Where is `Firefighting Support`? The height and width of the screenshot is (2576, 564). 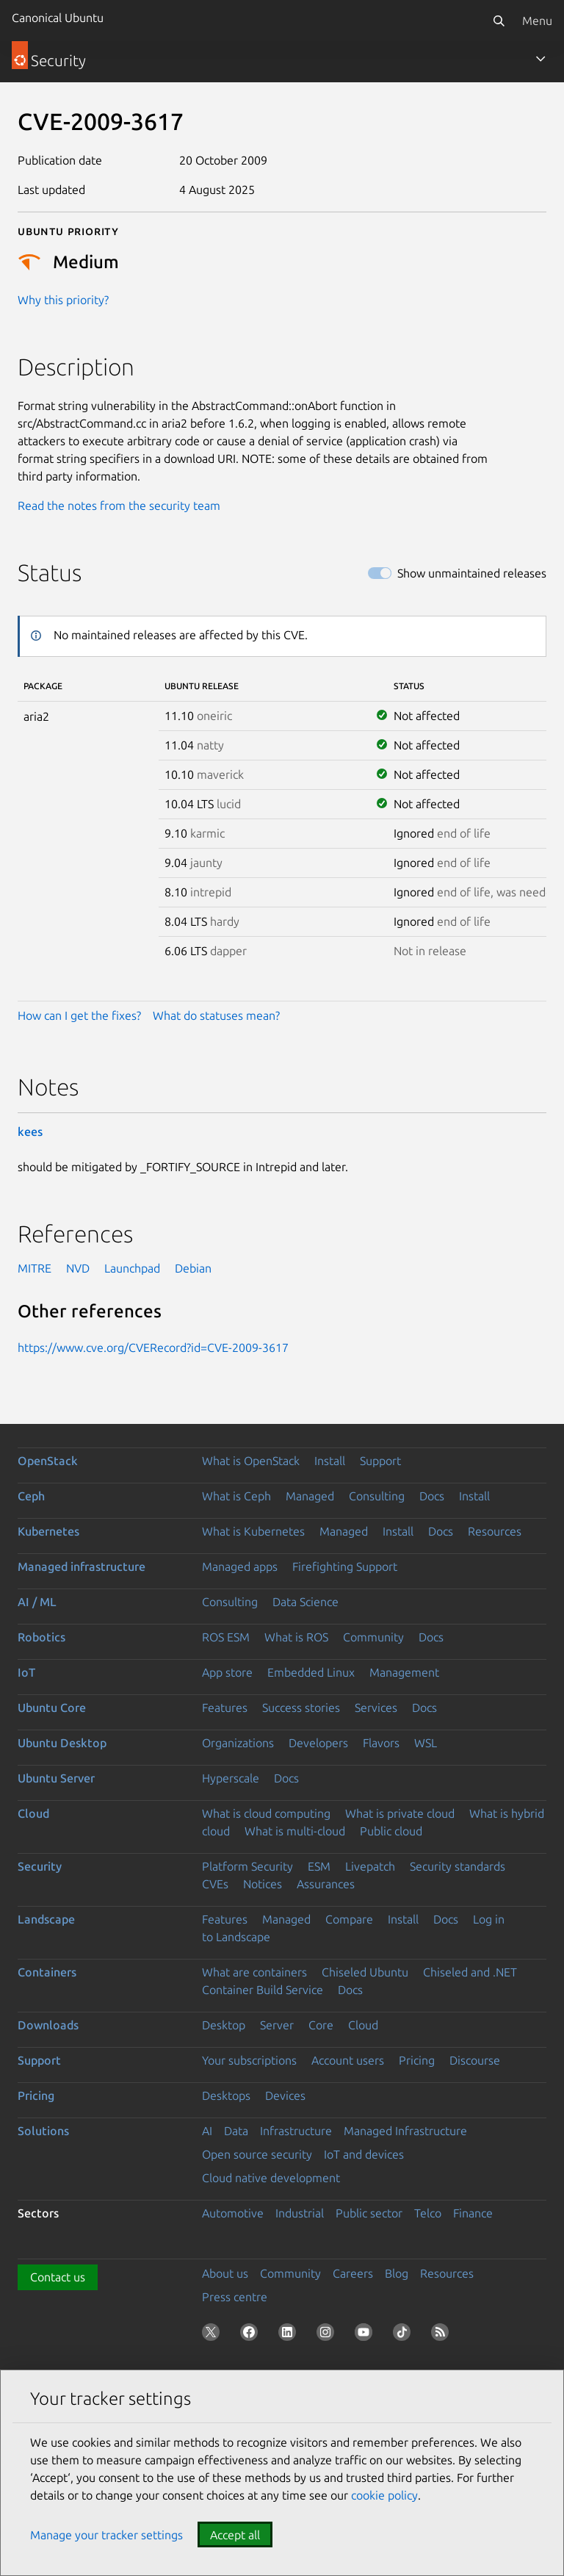
Firefighting Support is located at coordinates (344, 1566).